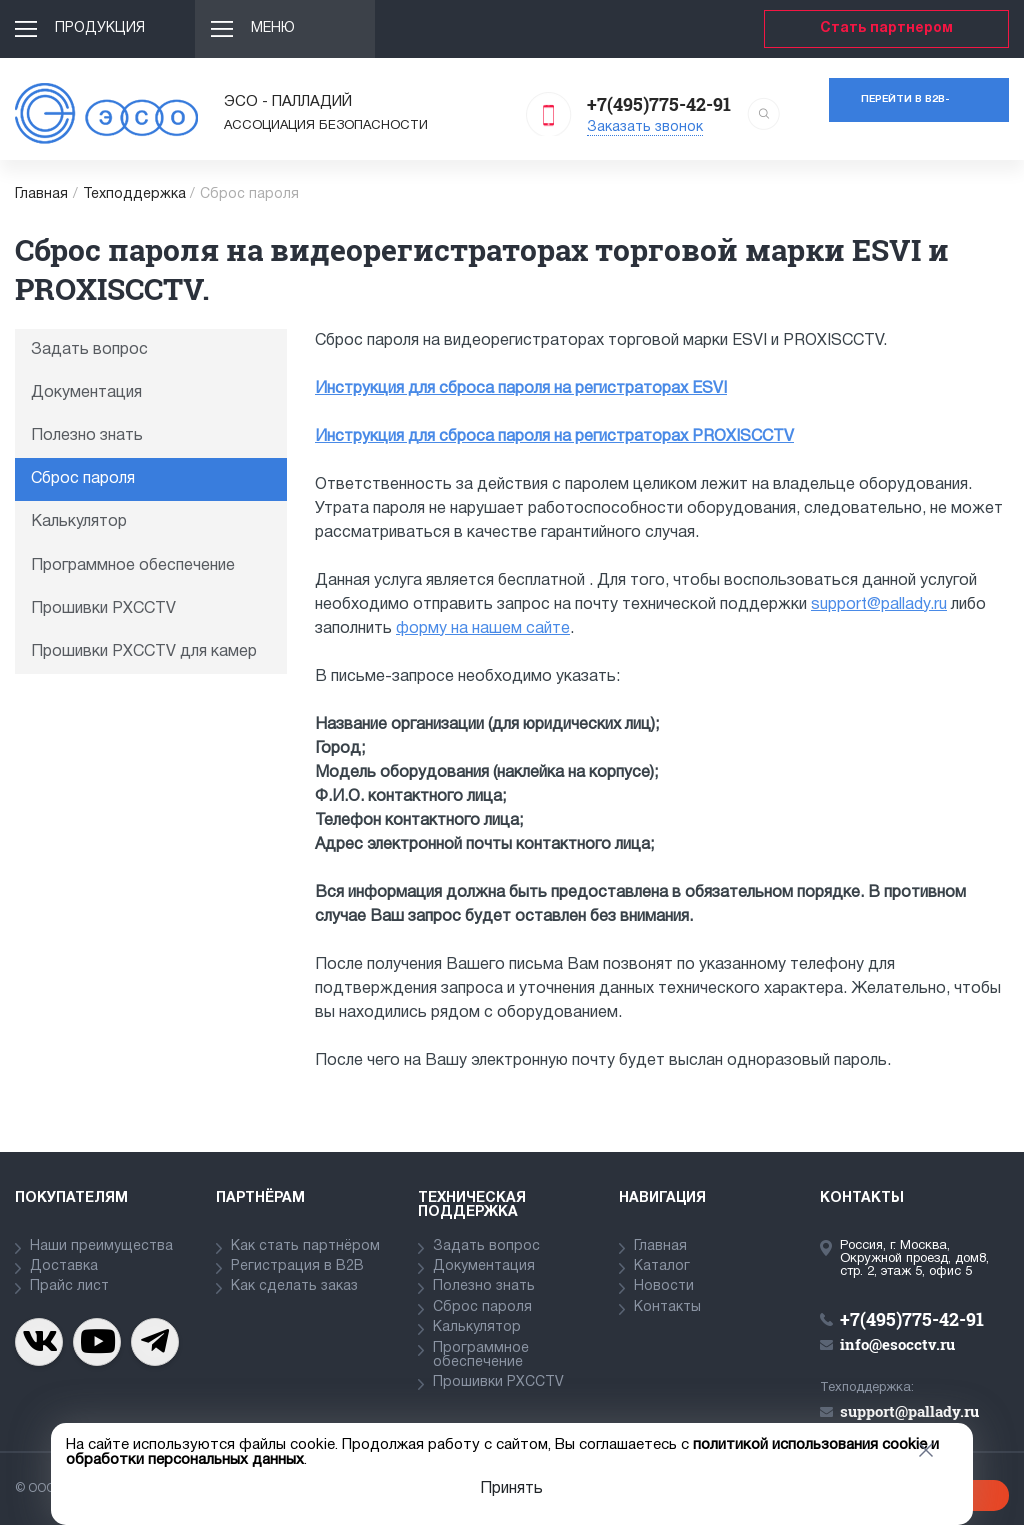  What do you see at coordinates (659, 104) in the screenshot?
I see `+7(495)775-42-91` at bounding box center [659, 104].